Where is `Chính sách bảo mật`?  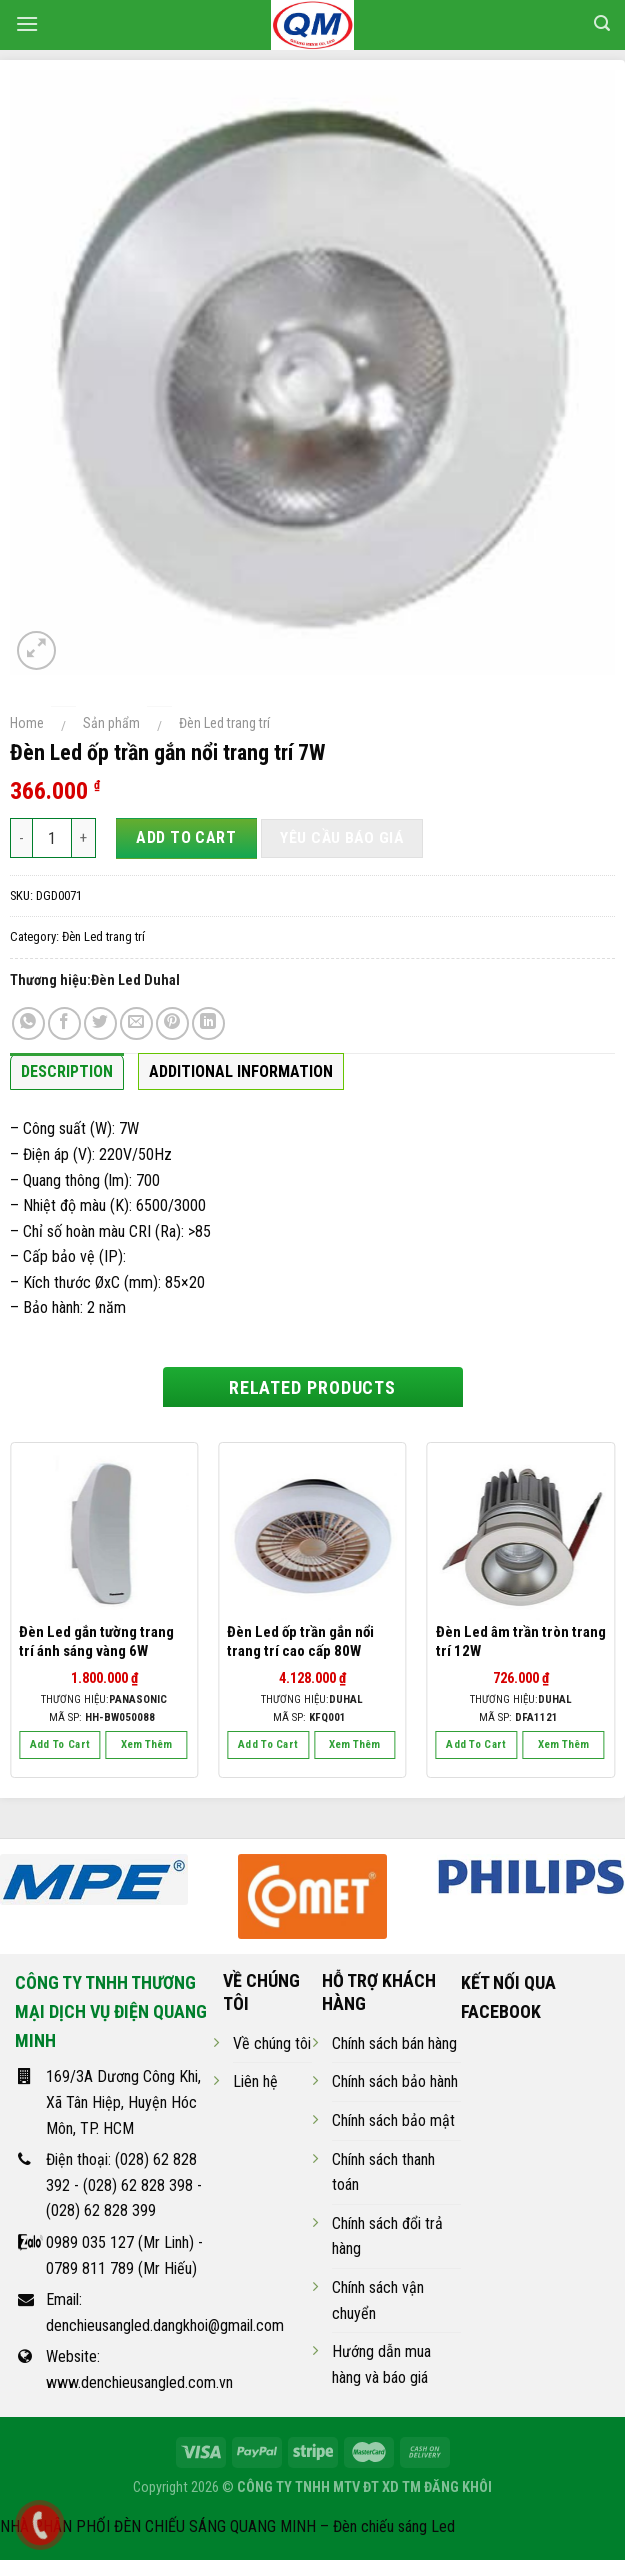
Chính sách bảo mật is located at coordinates (393, 2120).